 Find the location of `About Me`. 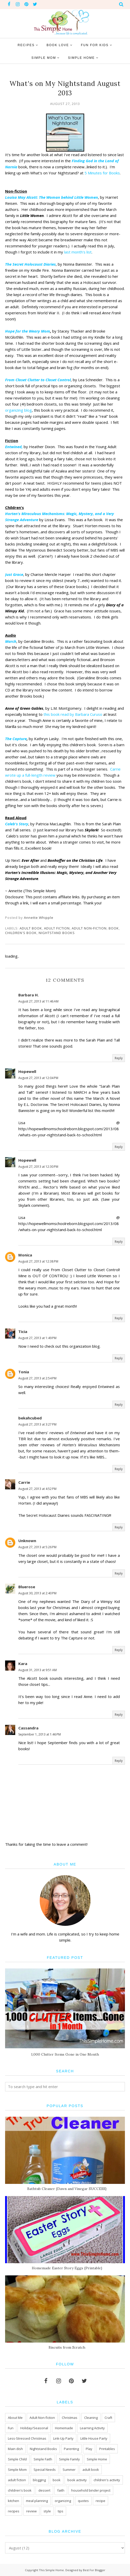

About Me is located at coordinates (15, 2417).